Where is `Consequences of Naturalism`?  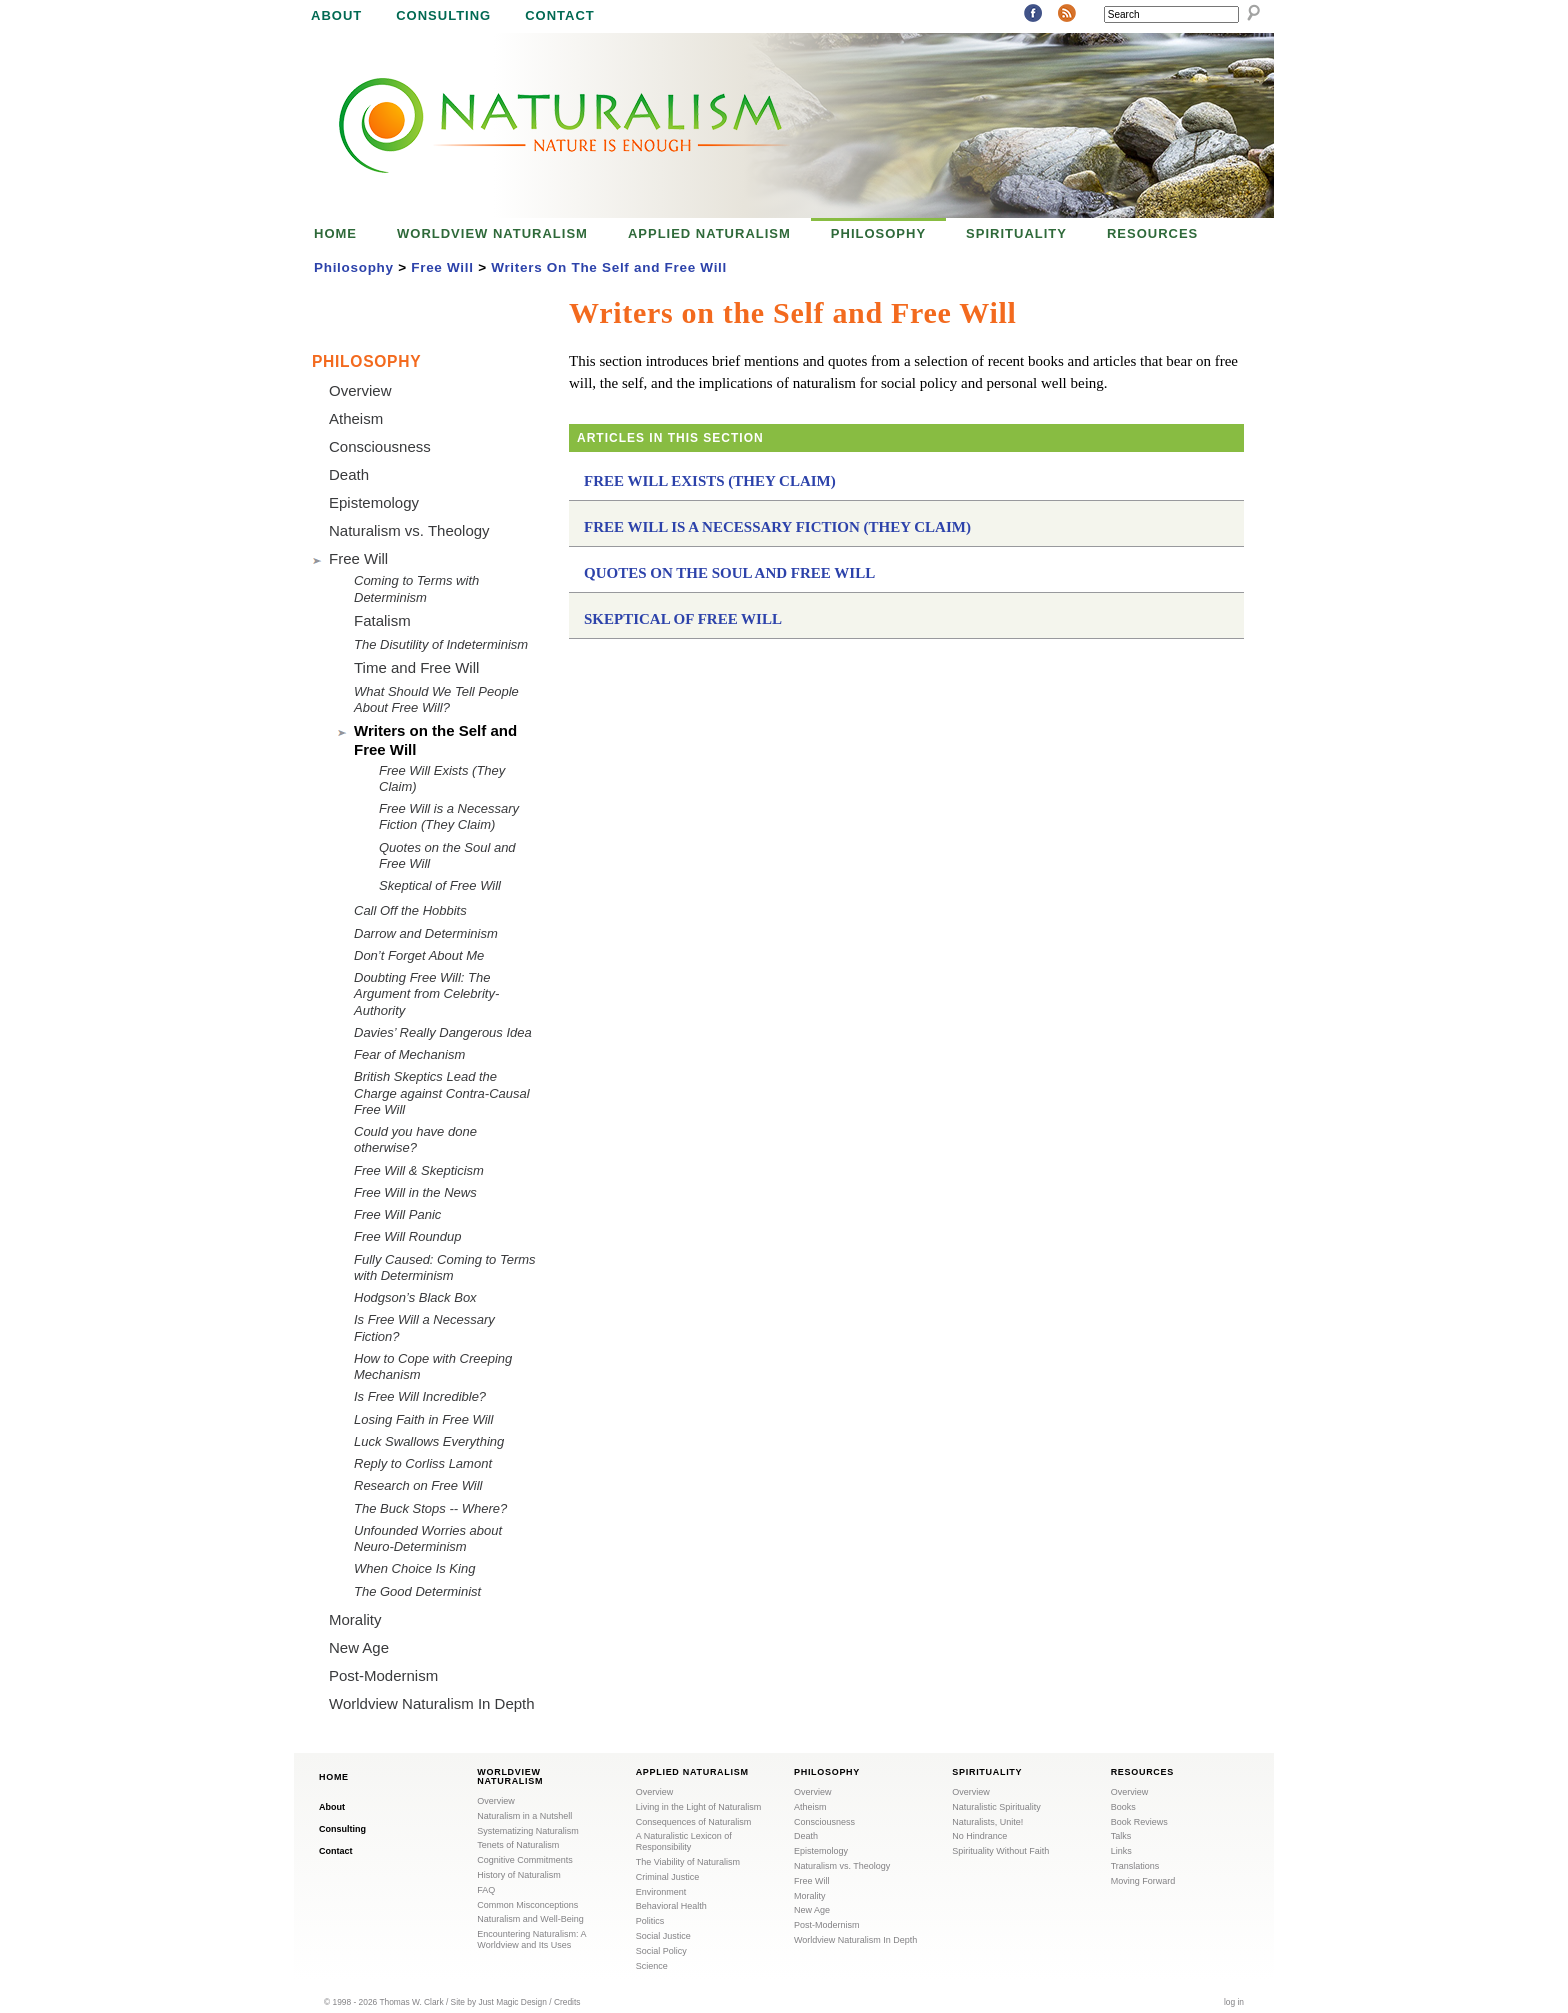 Consequences of Naturalism is located at coordinates (694, 1822).